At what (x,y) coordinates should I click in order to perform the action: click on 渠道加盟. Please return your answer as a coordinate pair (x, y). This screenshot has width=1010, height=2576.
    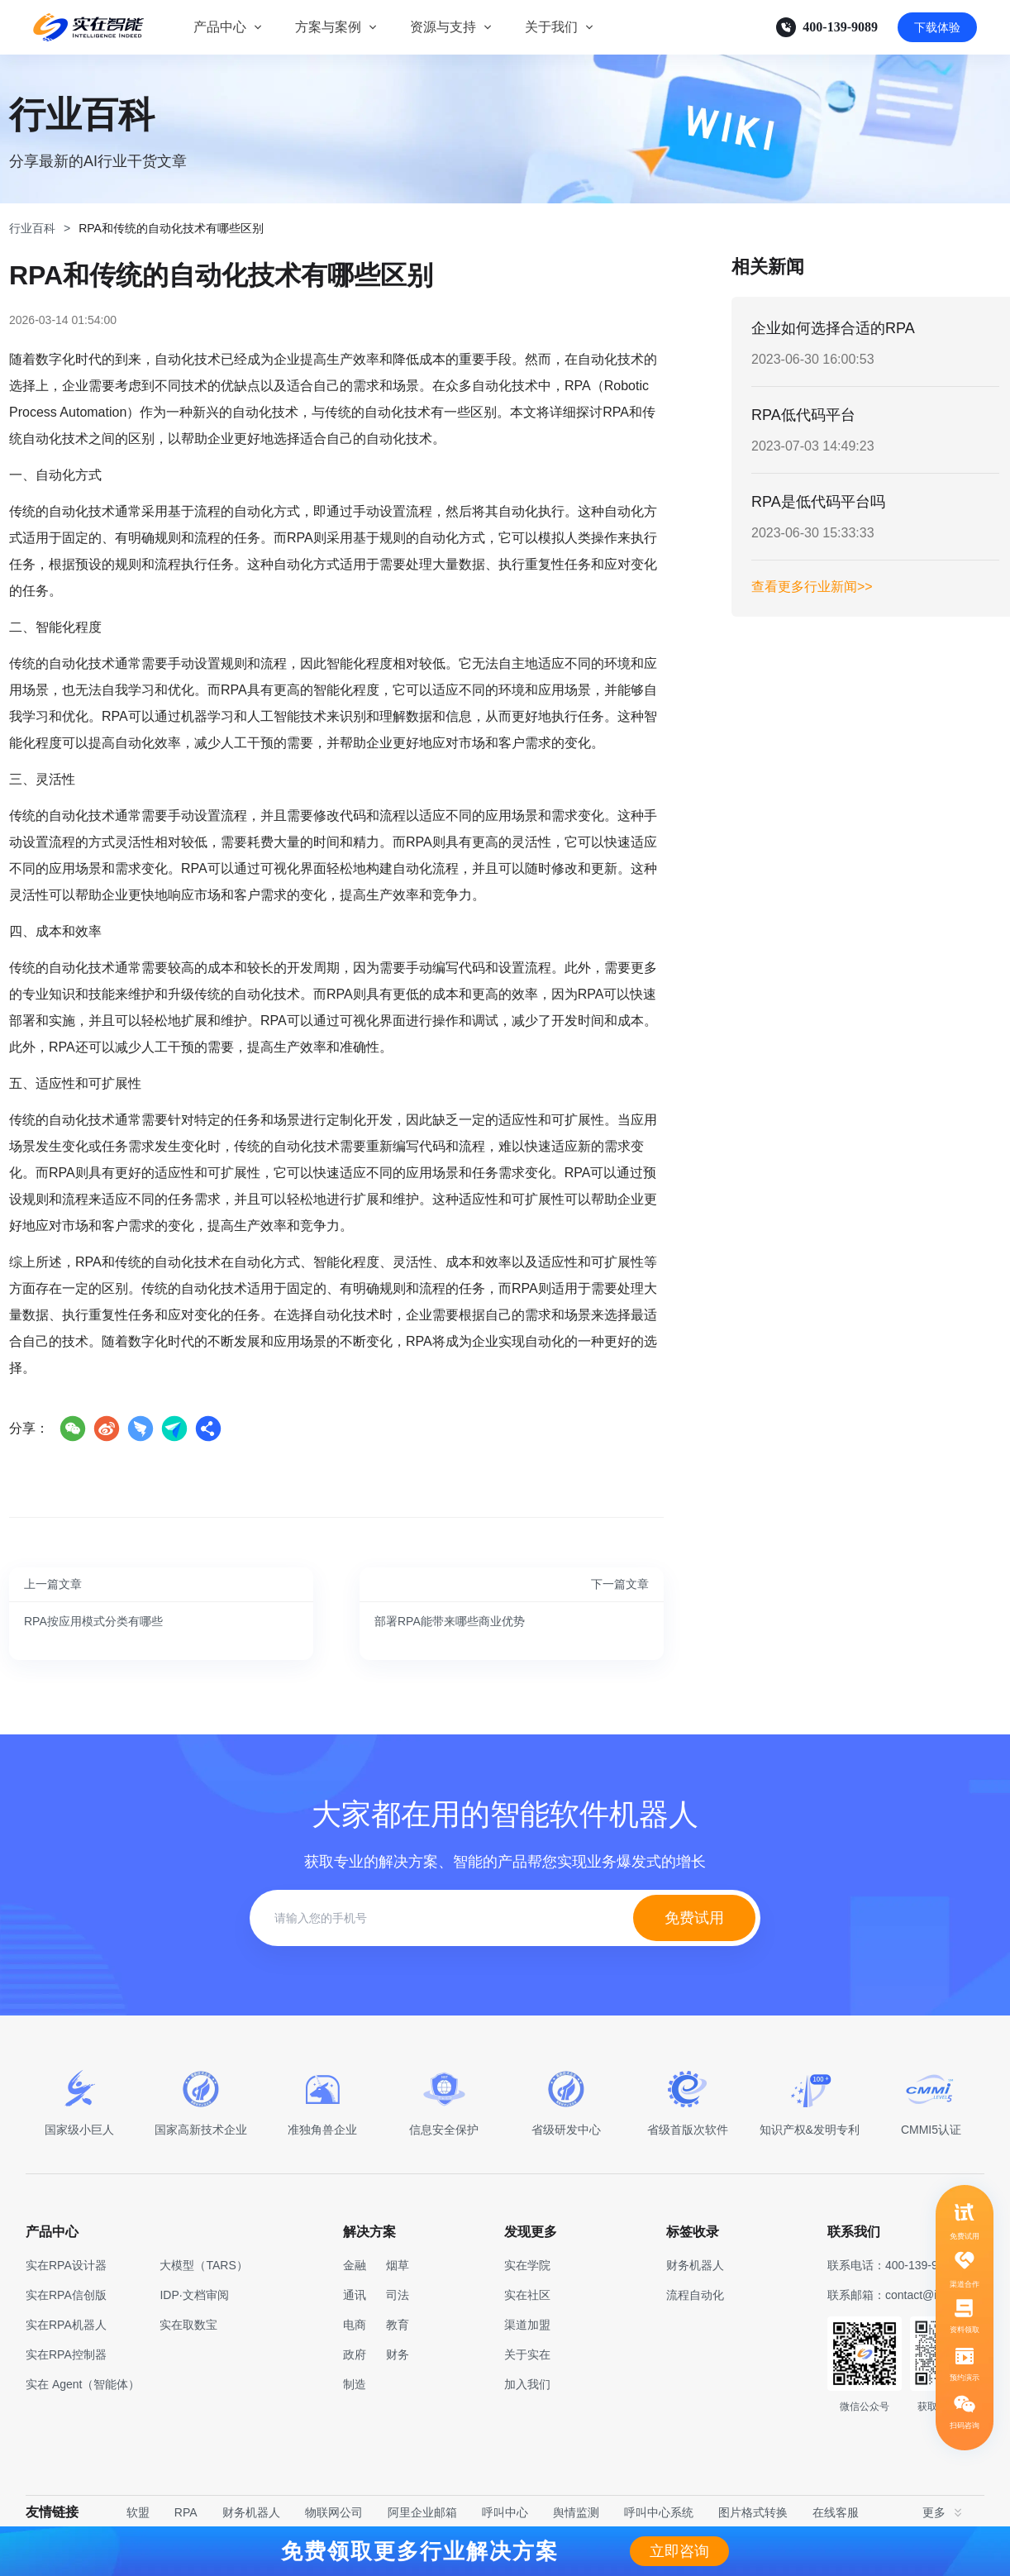
    Looking at the image, I should click on (527, 2324).